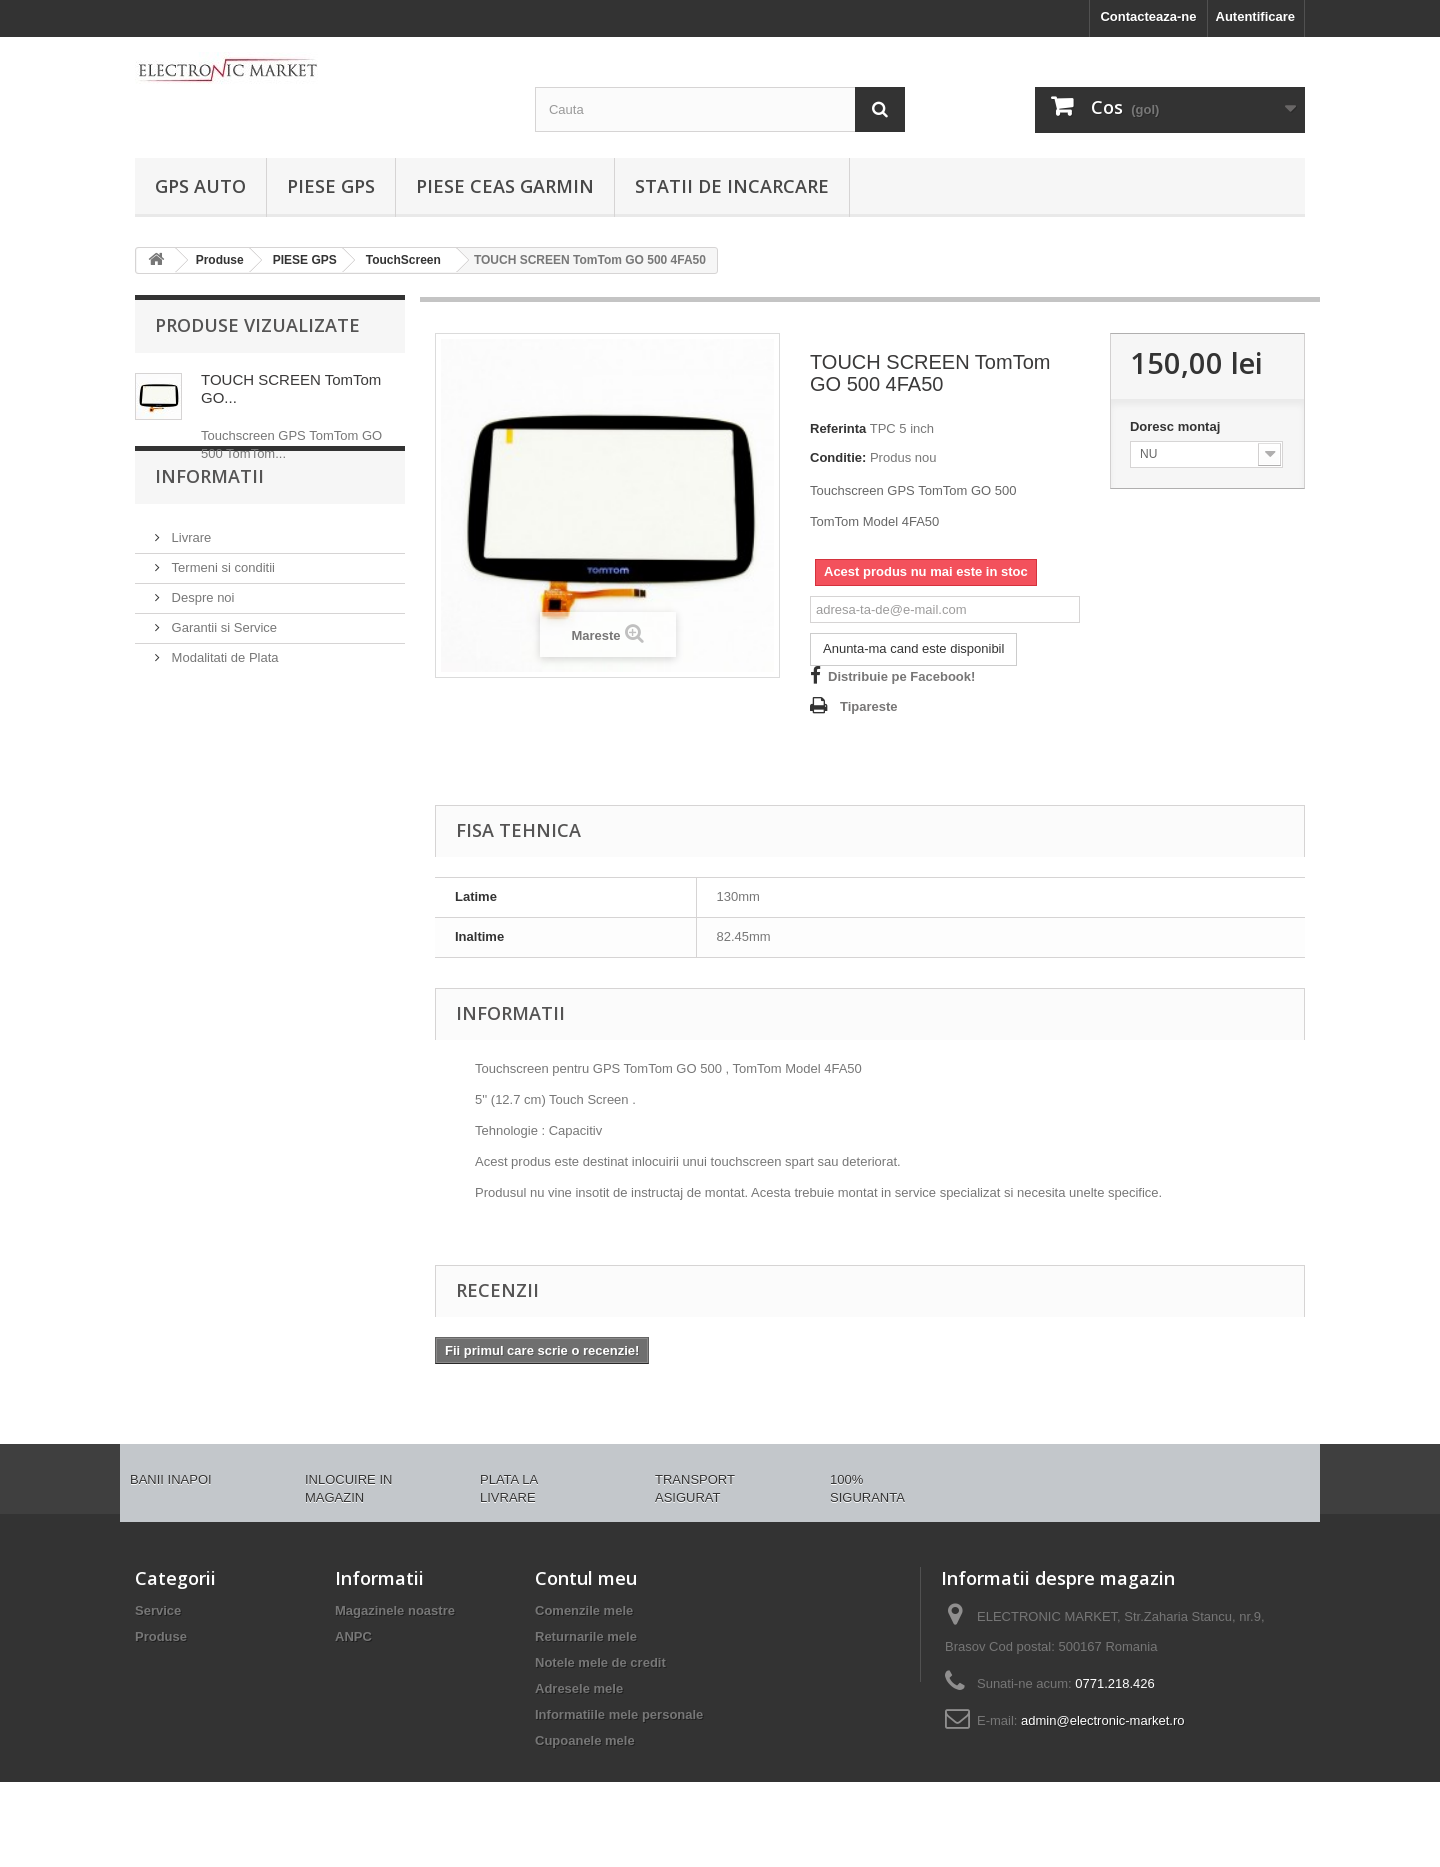 Image resolution: width=1440 pixels, height=1867 pixels. I want to click on Tipareste, so click(869, 706).